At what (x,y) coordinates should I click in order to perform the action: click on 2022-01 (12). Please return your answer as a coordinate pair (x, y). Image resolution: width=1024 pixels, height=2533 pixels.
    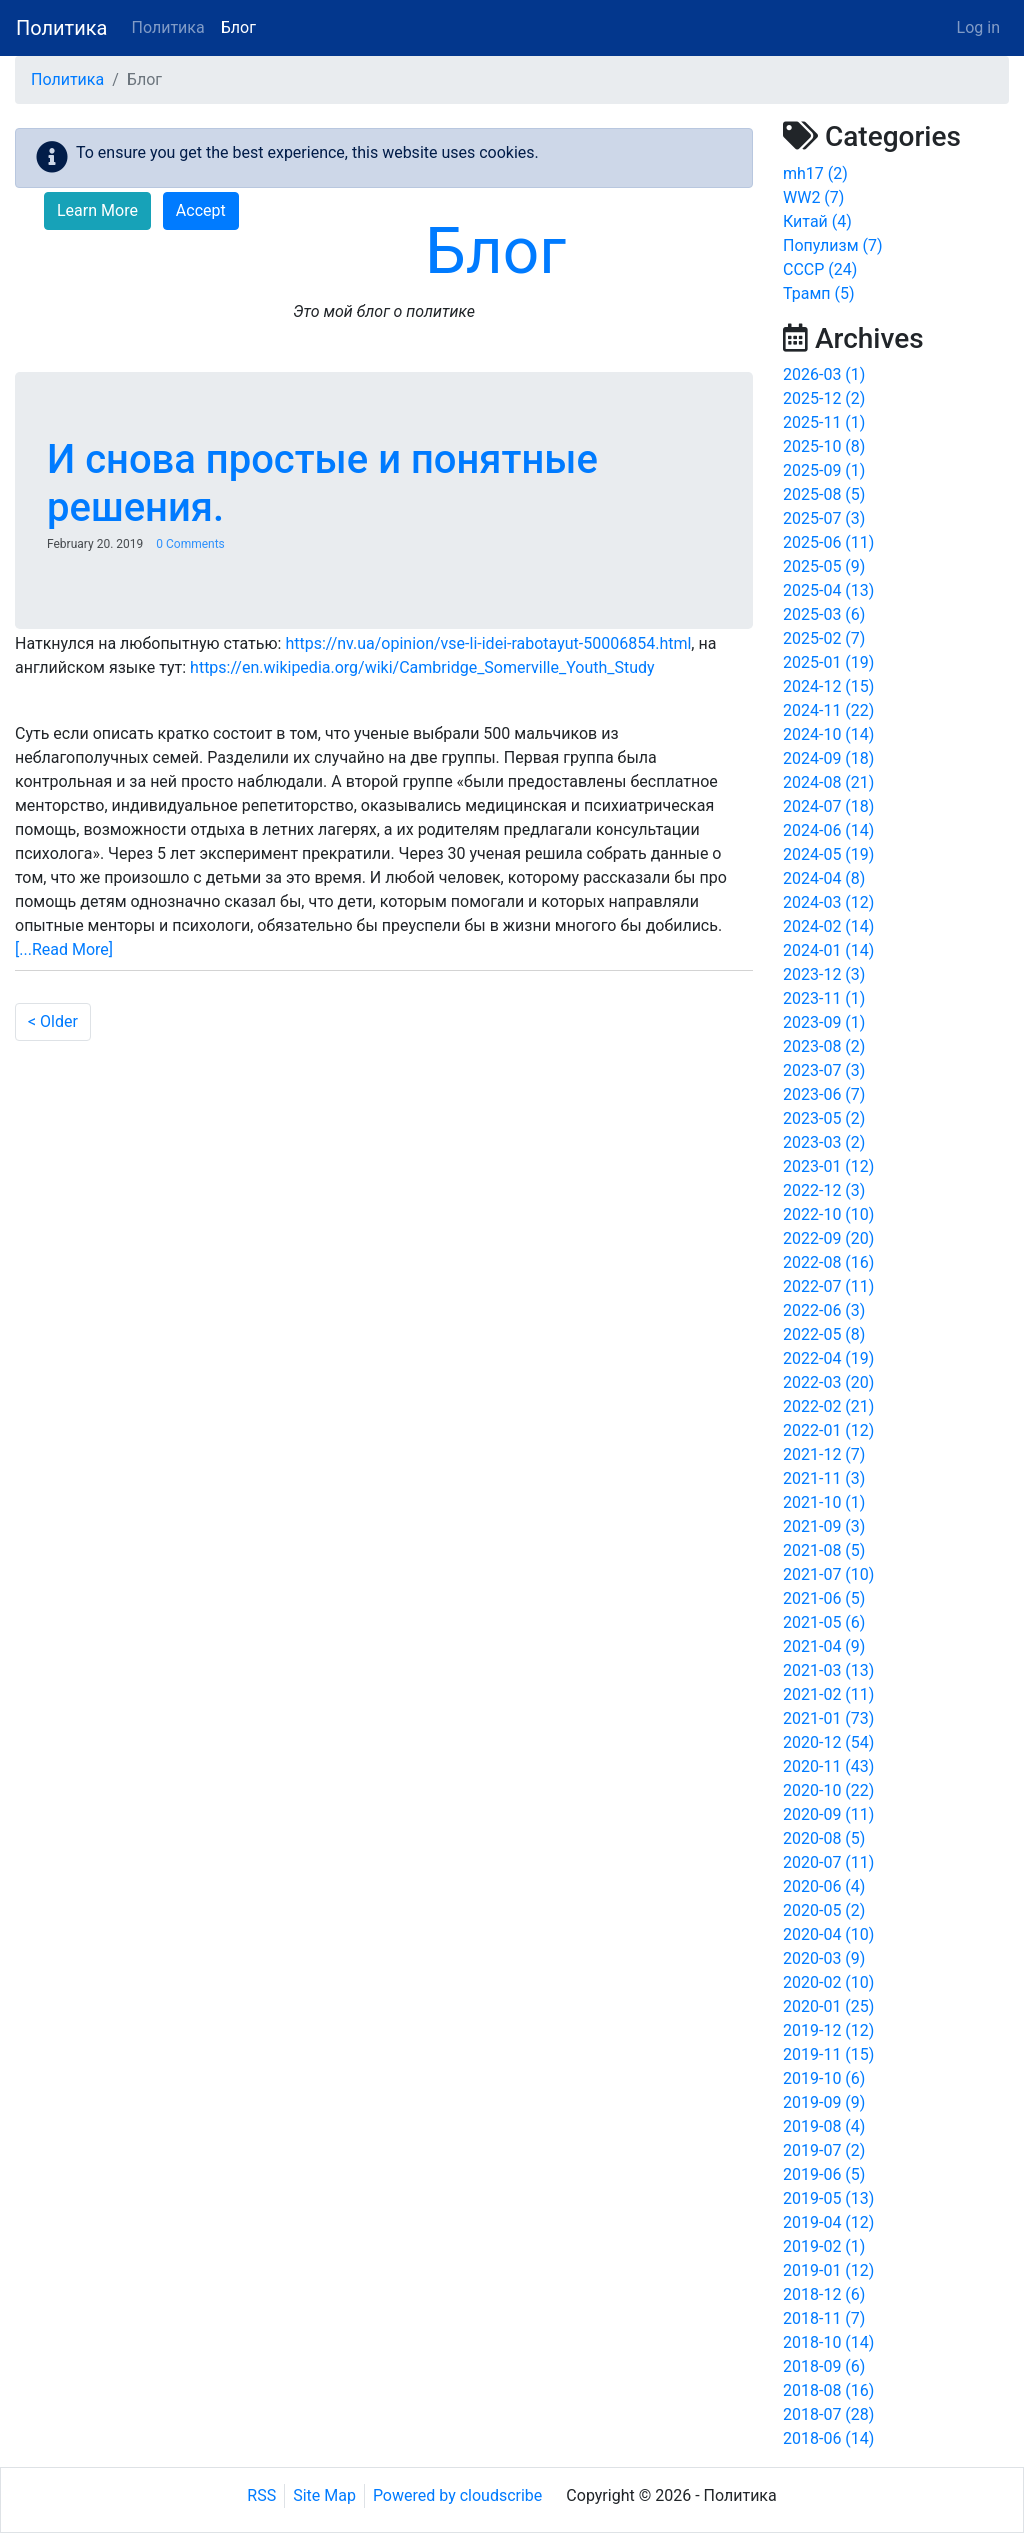
    Looking at the image, I should click on (828, 1430).